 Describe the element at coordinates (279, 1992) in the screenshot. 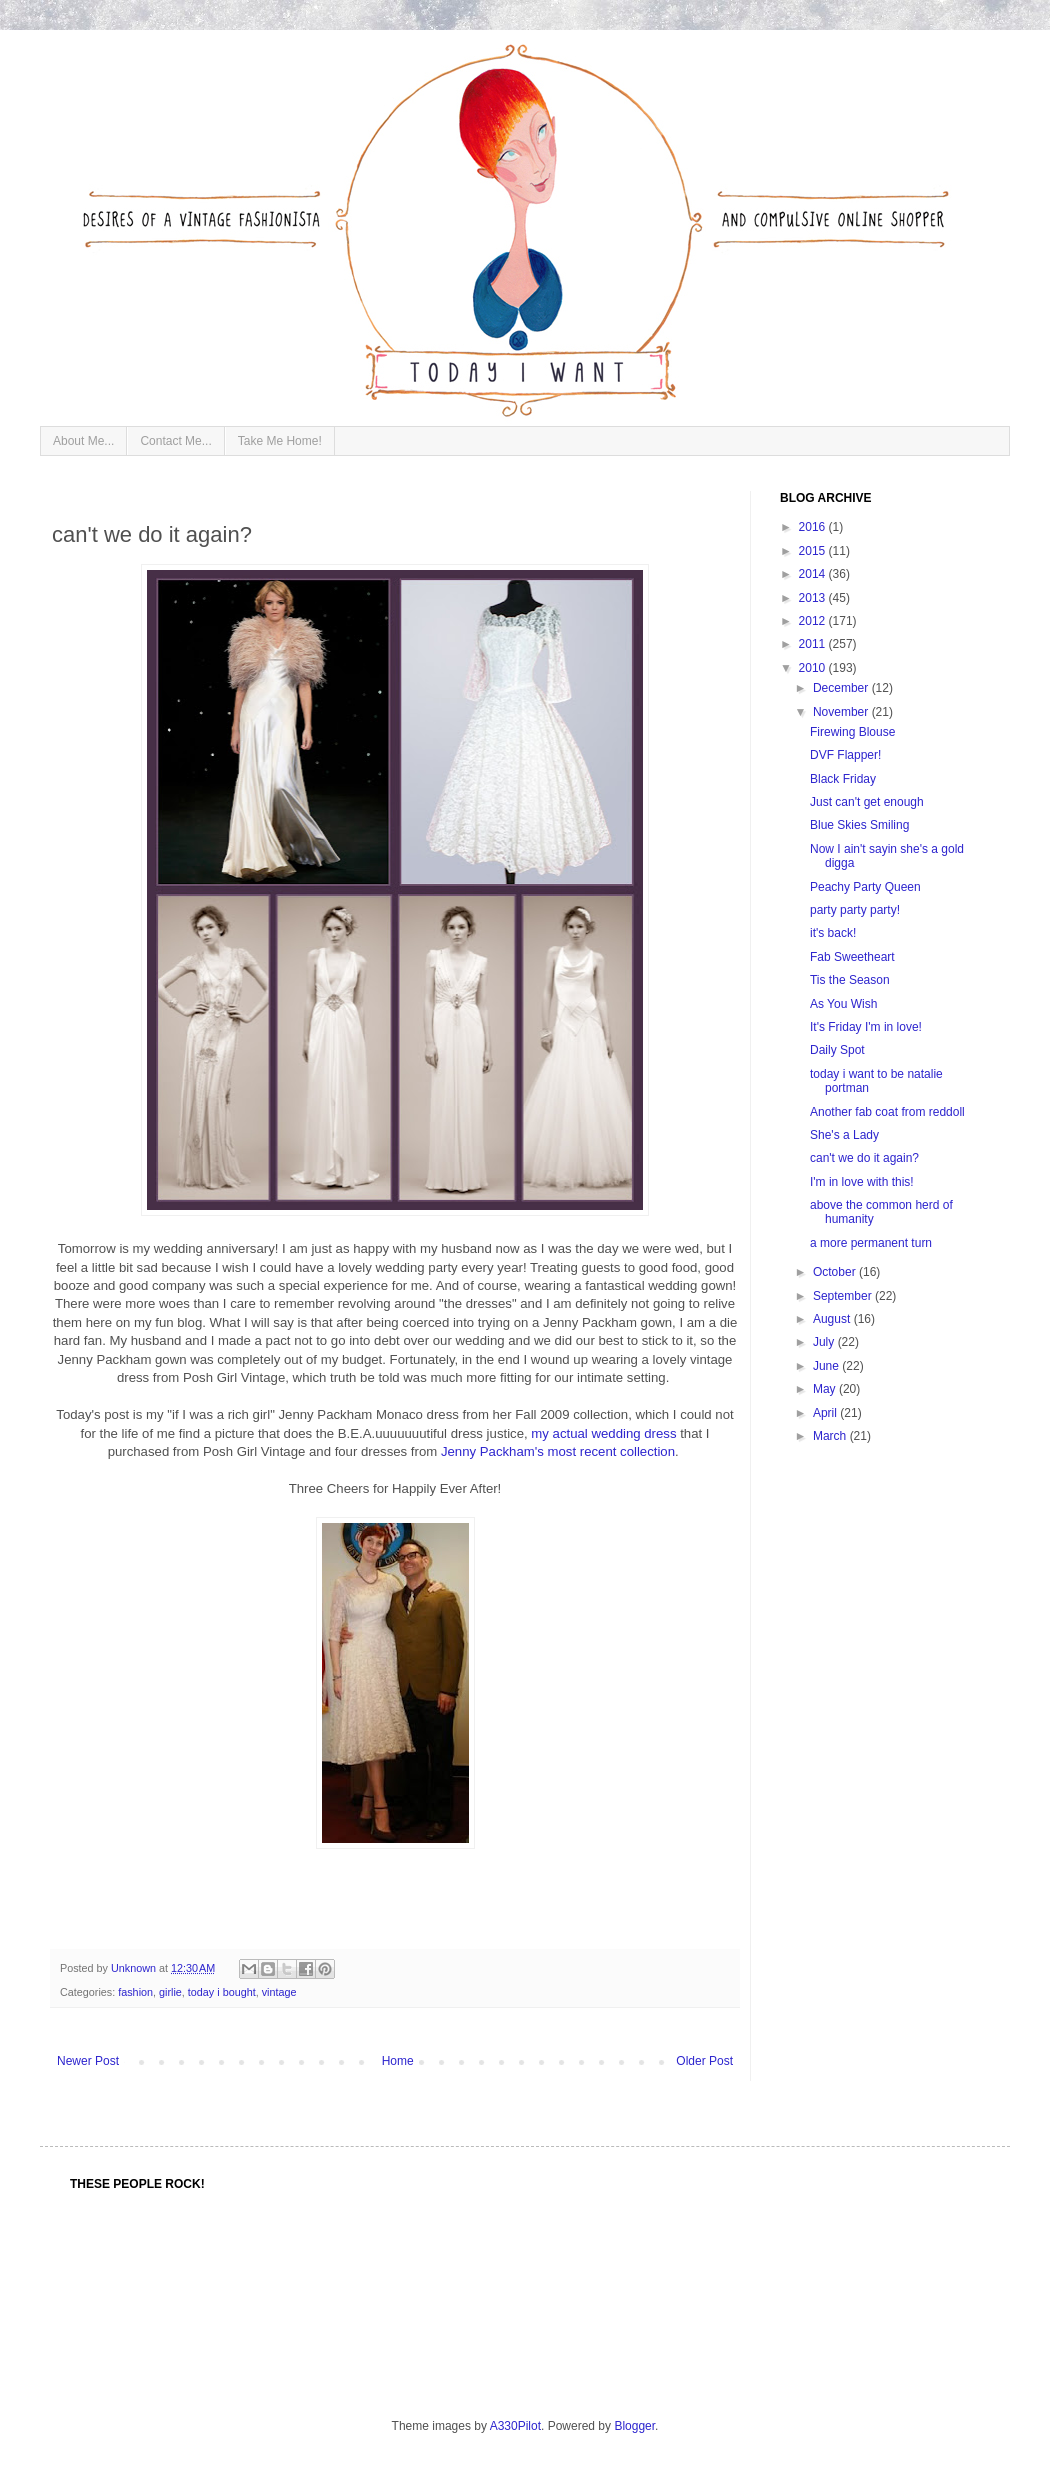

I see `vintage` at that location.